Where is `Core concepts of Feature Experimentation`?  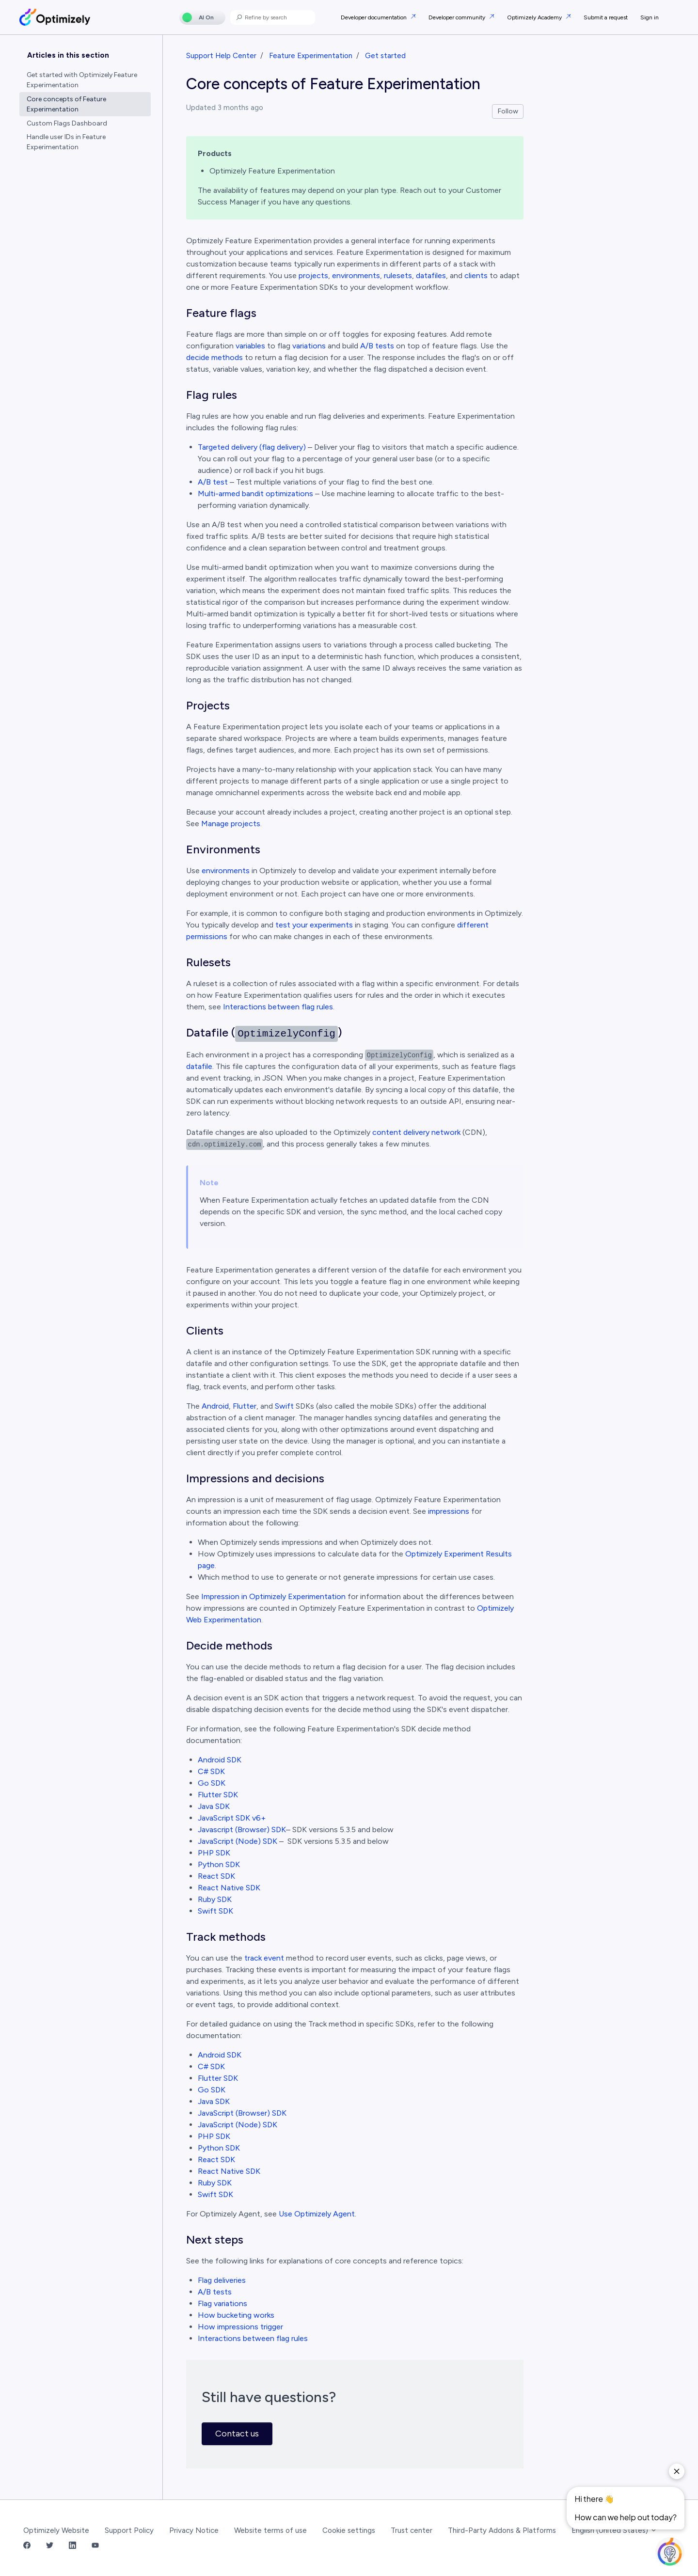
Core concepts of Feature Experimentation is located at coordinates (66, 104).